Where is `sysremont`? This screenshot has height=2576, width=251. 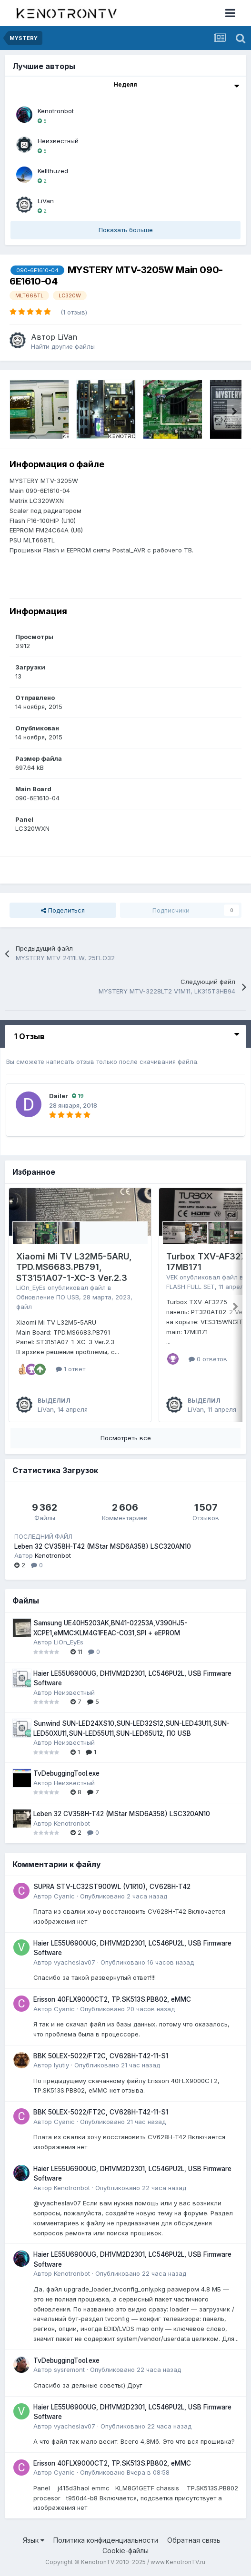 sysremont is located at coordinates (69, 2369).